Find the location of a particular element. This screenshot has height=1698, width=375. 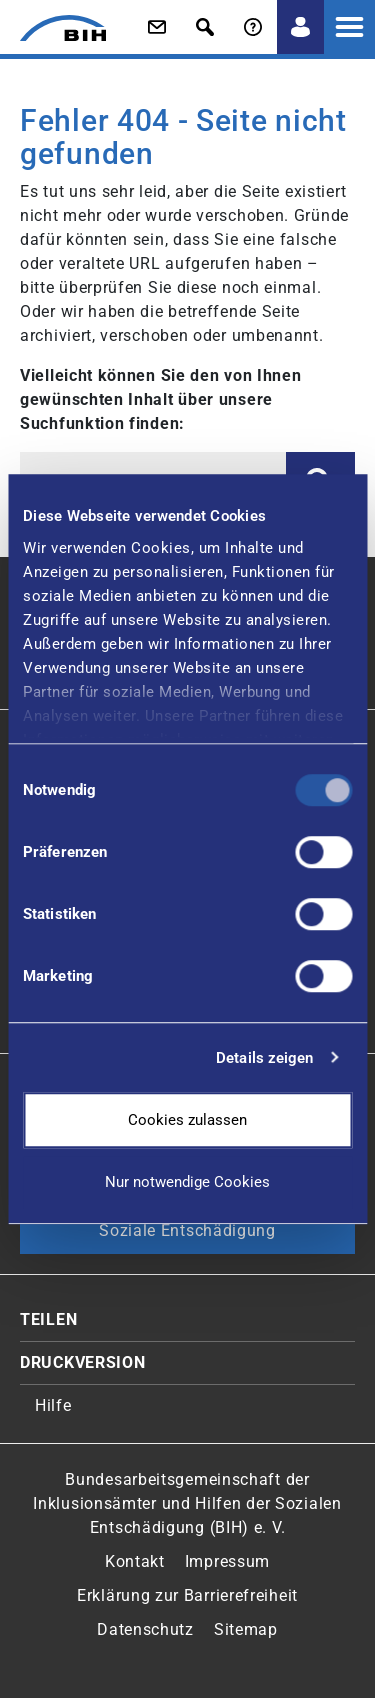

Cookies zulassen is located at coordinates (187, 1120).